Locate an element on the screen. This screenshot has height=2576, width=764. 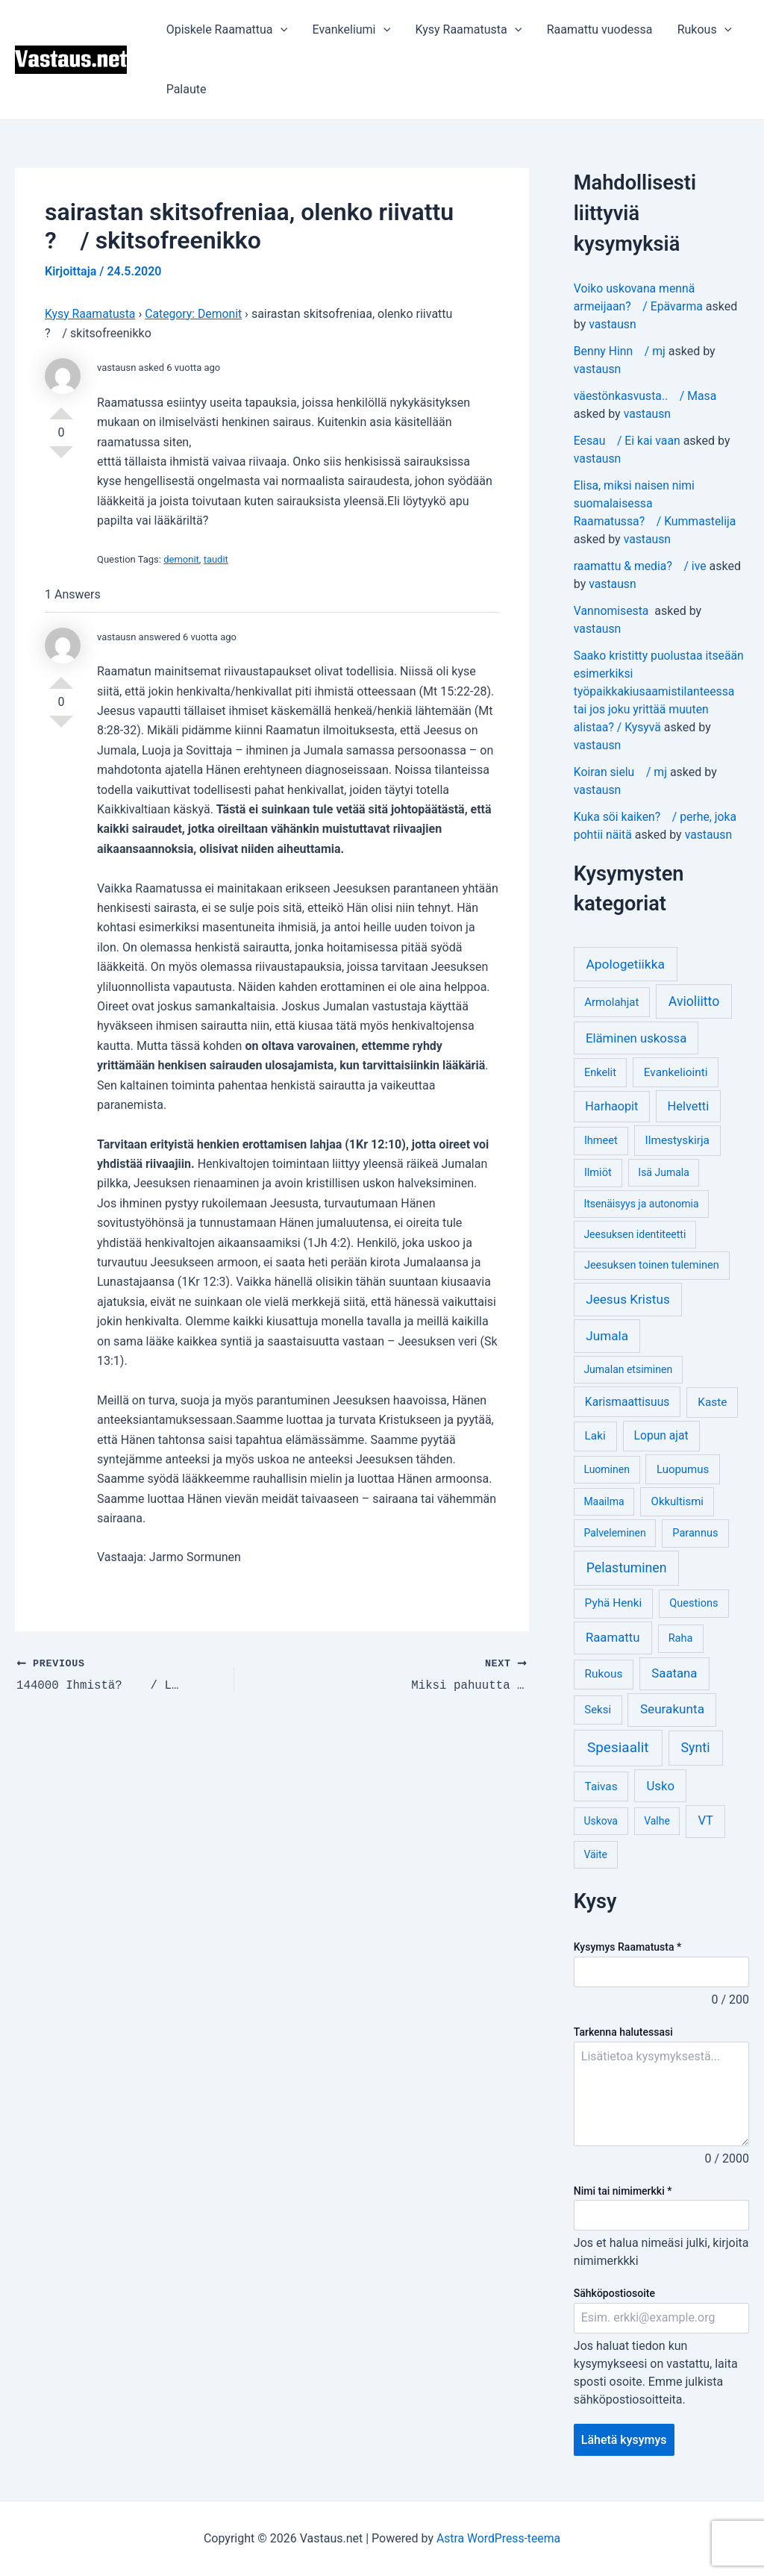
Lopun ajat [Lopun ajat (7 kohdetta)] is located at coordinates (661, 1435).